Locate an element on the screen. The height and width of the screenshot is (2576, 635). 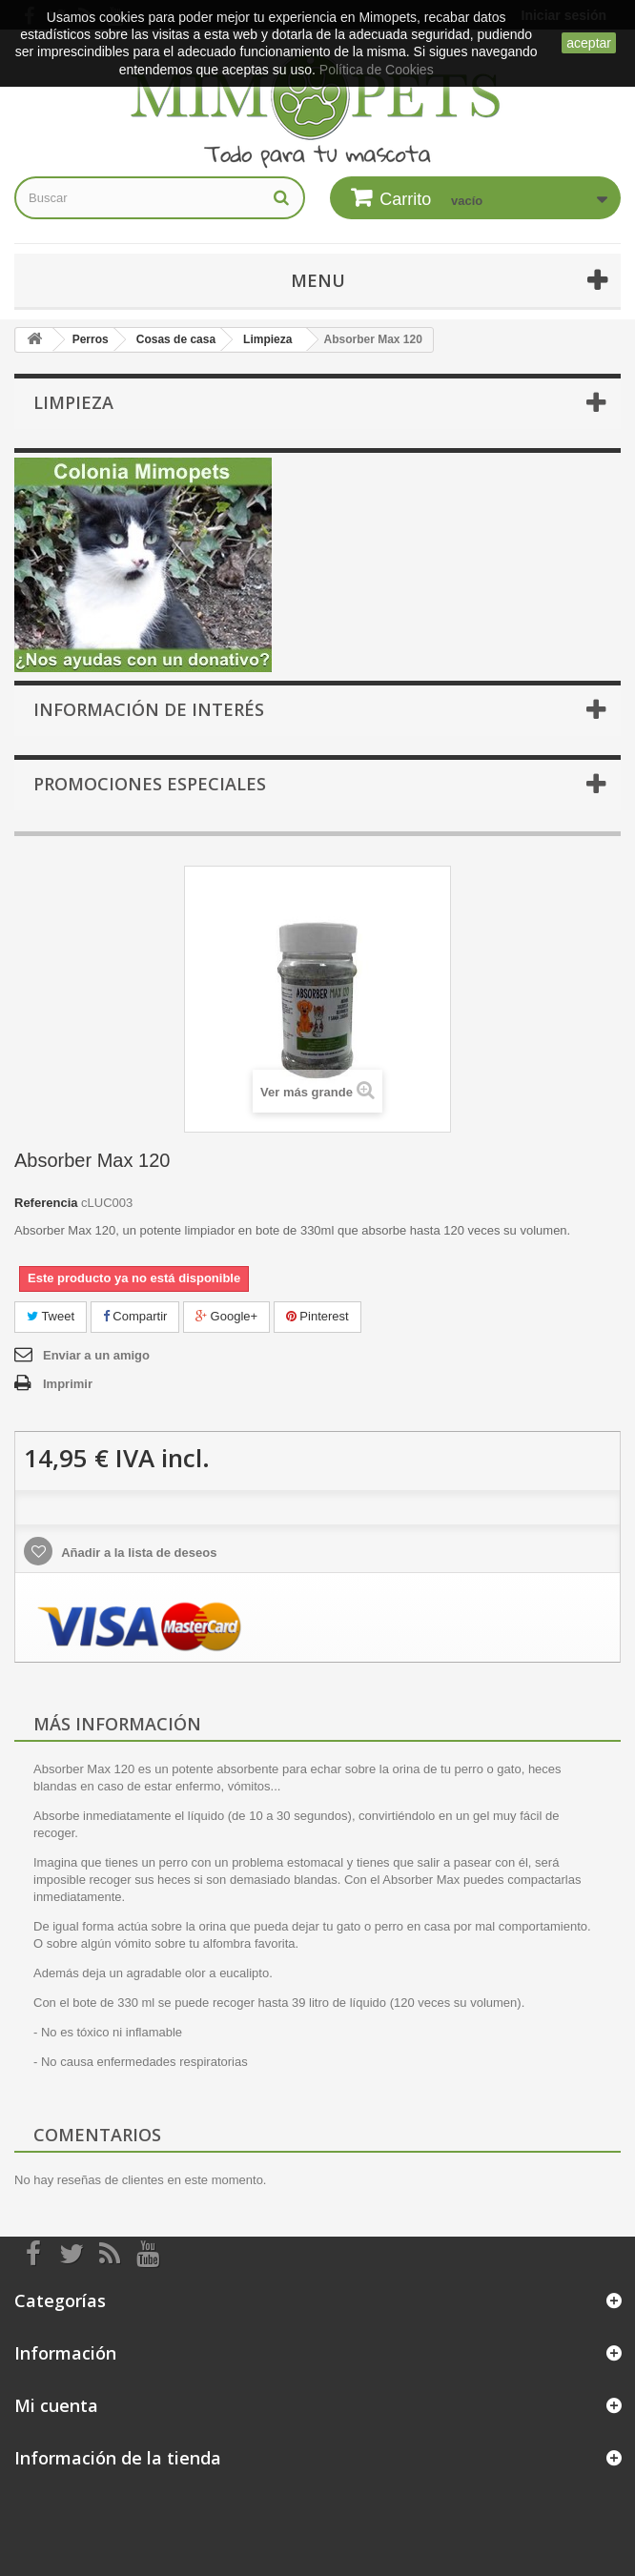
Referencia is located at coordinates (45, 1203).